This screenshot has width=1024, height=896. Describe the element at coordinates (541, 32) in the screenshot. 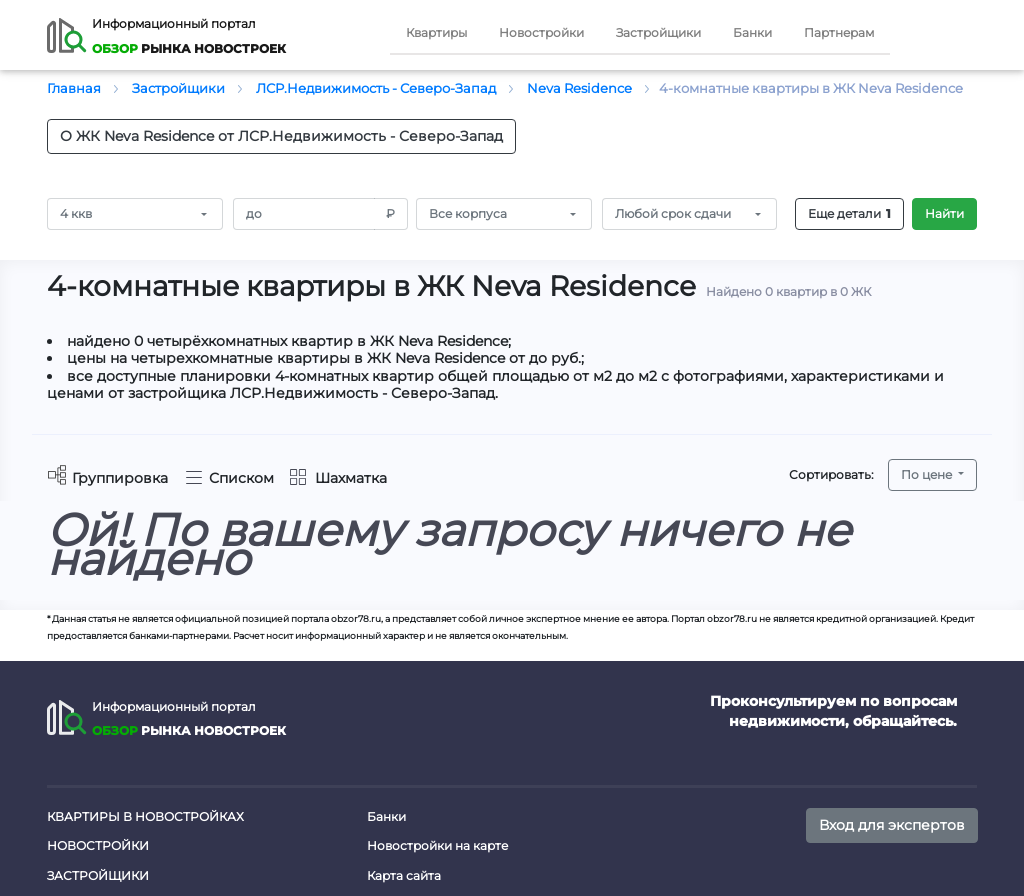

I see `Новостройки` at that location.